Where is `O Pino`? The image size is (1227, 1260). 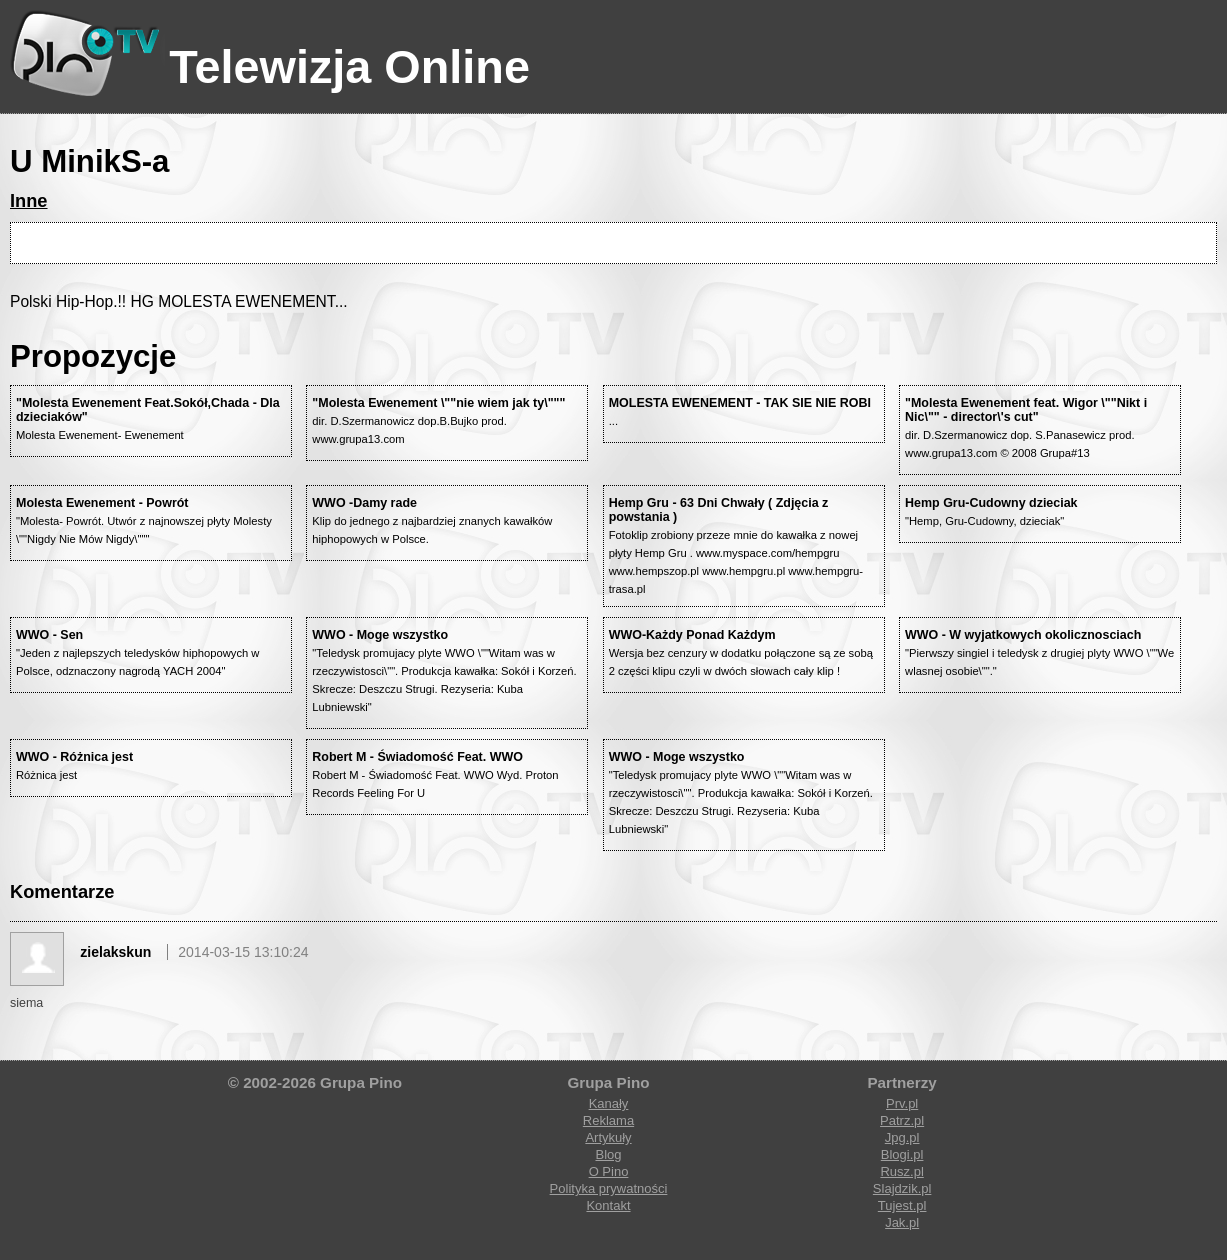
O Pino is located at coordinates (609, 1171).